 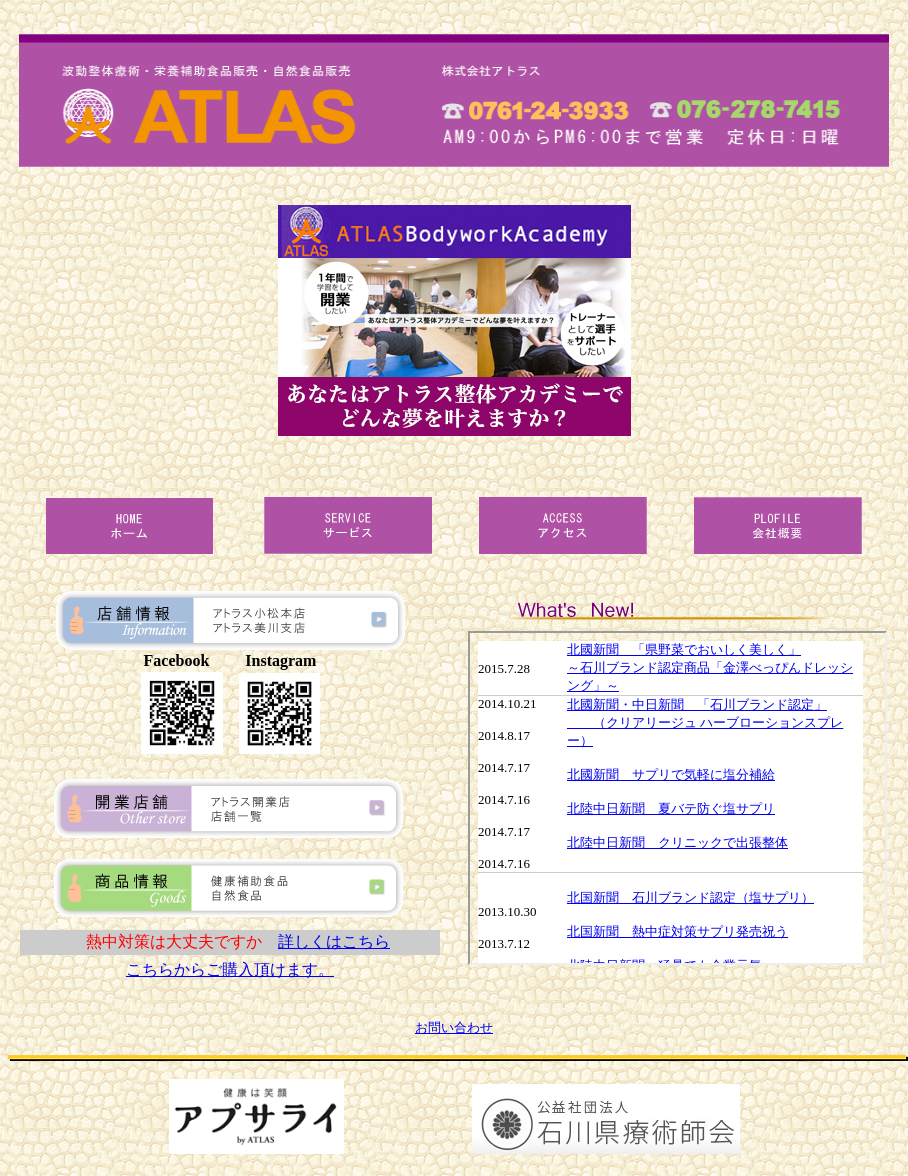 I want to click on こちらからご購入頂けます。, so click(x=230, y=969).